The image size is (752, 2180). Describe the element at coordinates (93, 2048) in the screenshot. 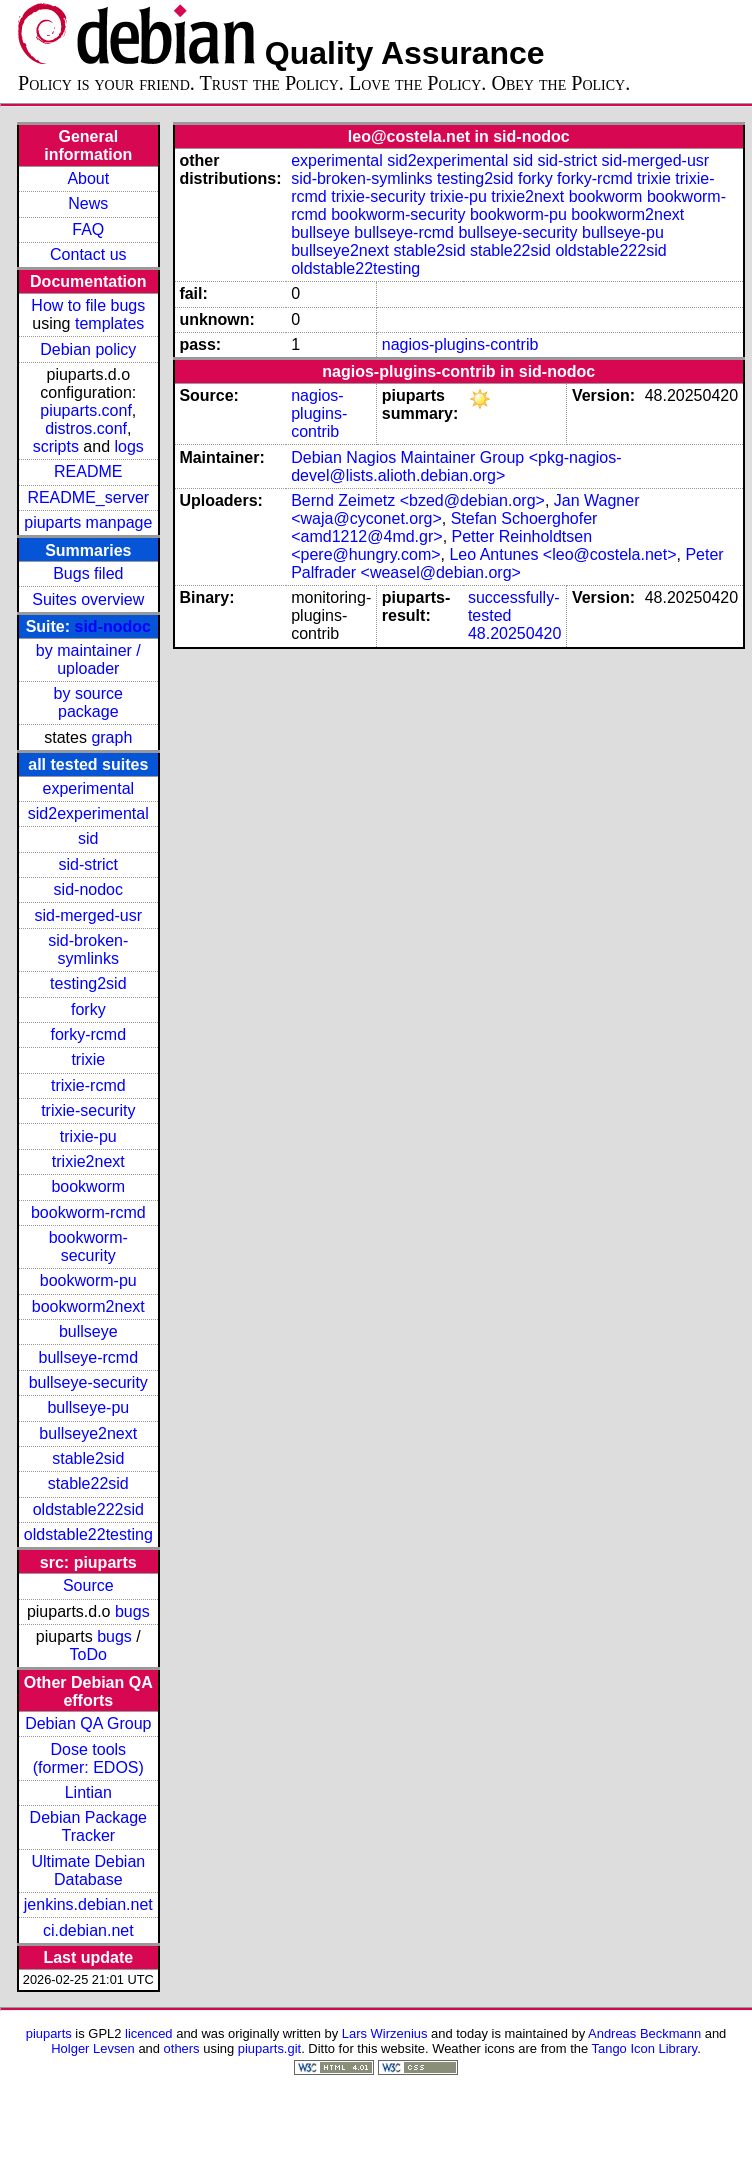

I see `Holger Levsen` at that location.